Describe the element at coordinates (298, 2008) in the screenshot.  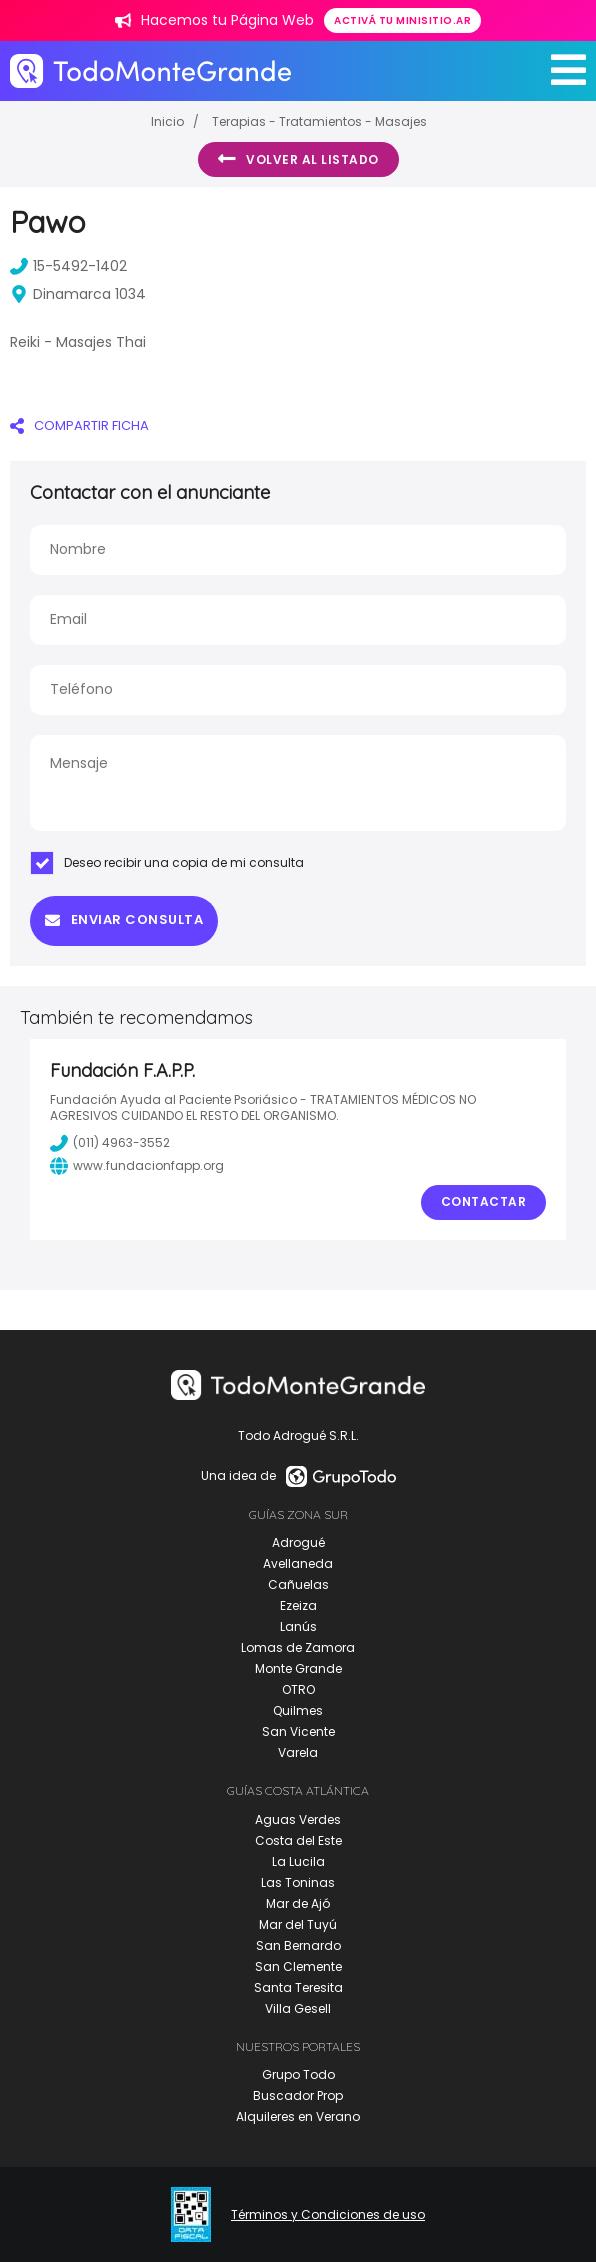
I see `Villa Gesell` at that location.